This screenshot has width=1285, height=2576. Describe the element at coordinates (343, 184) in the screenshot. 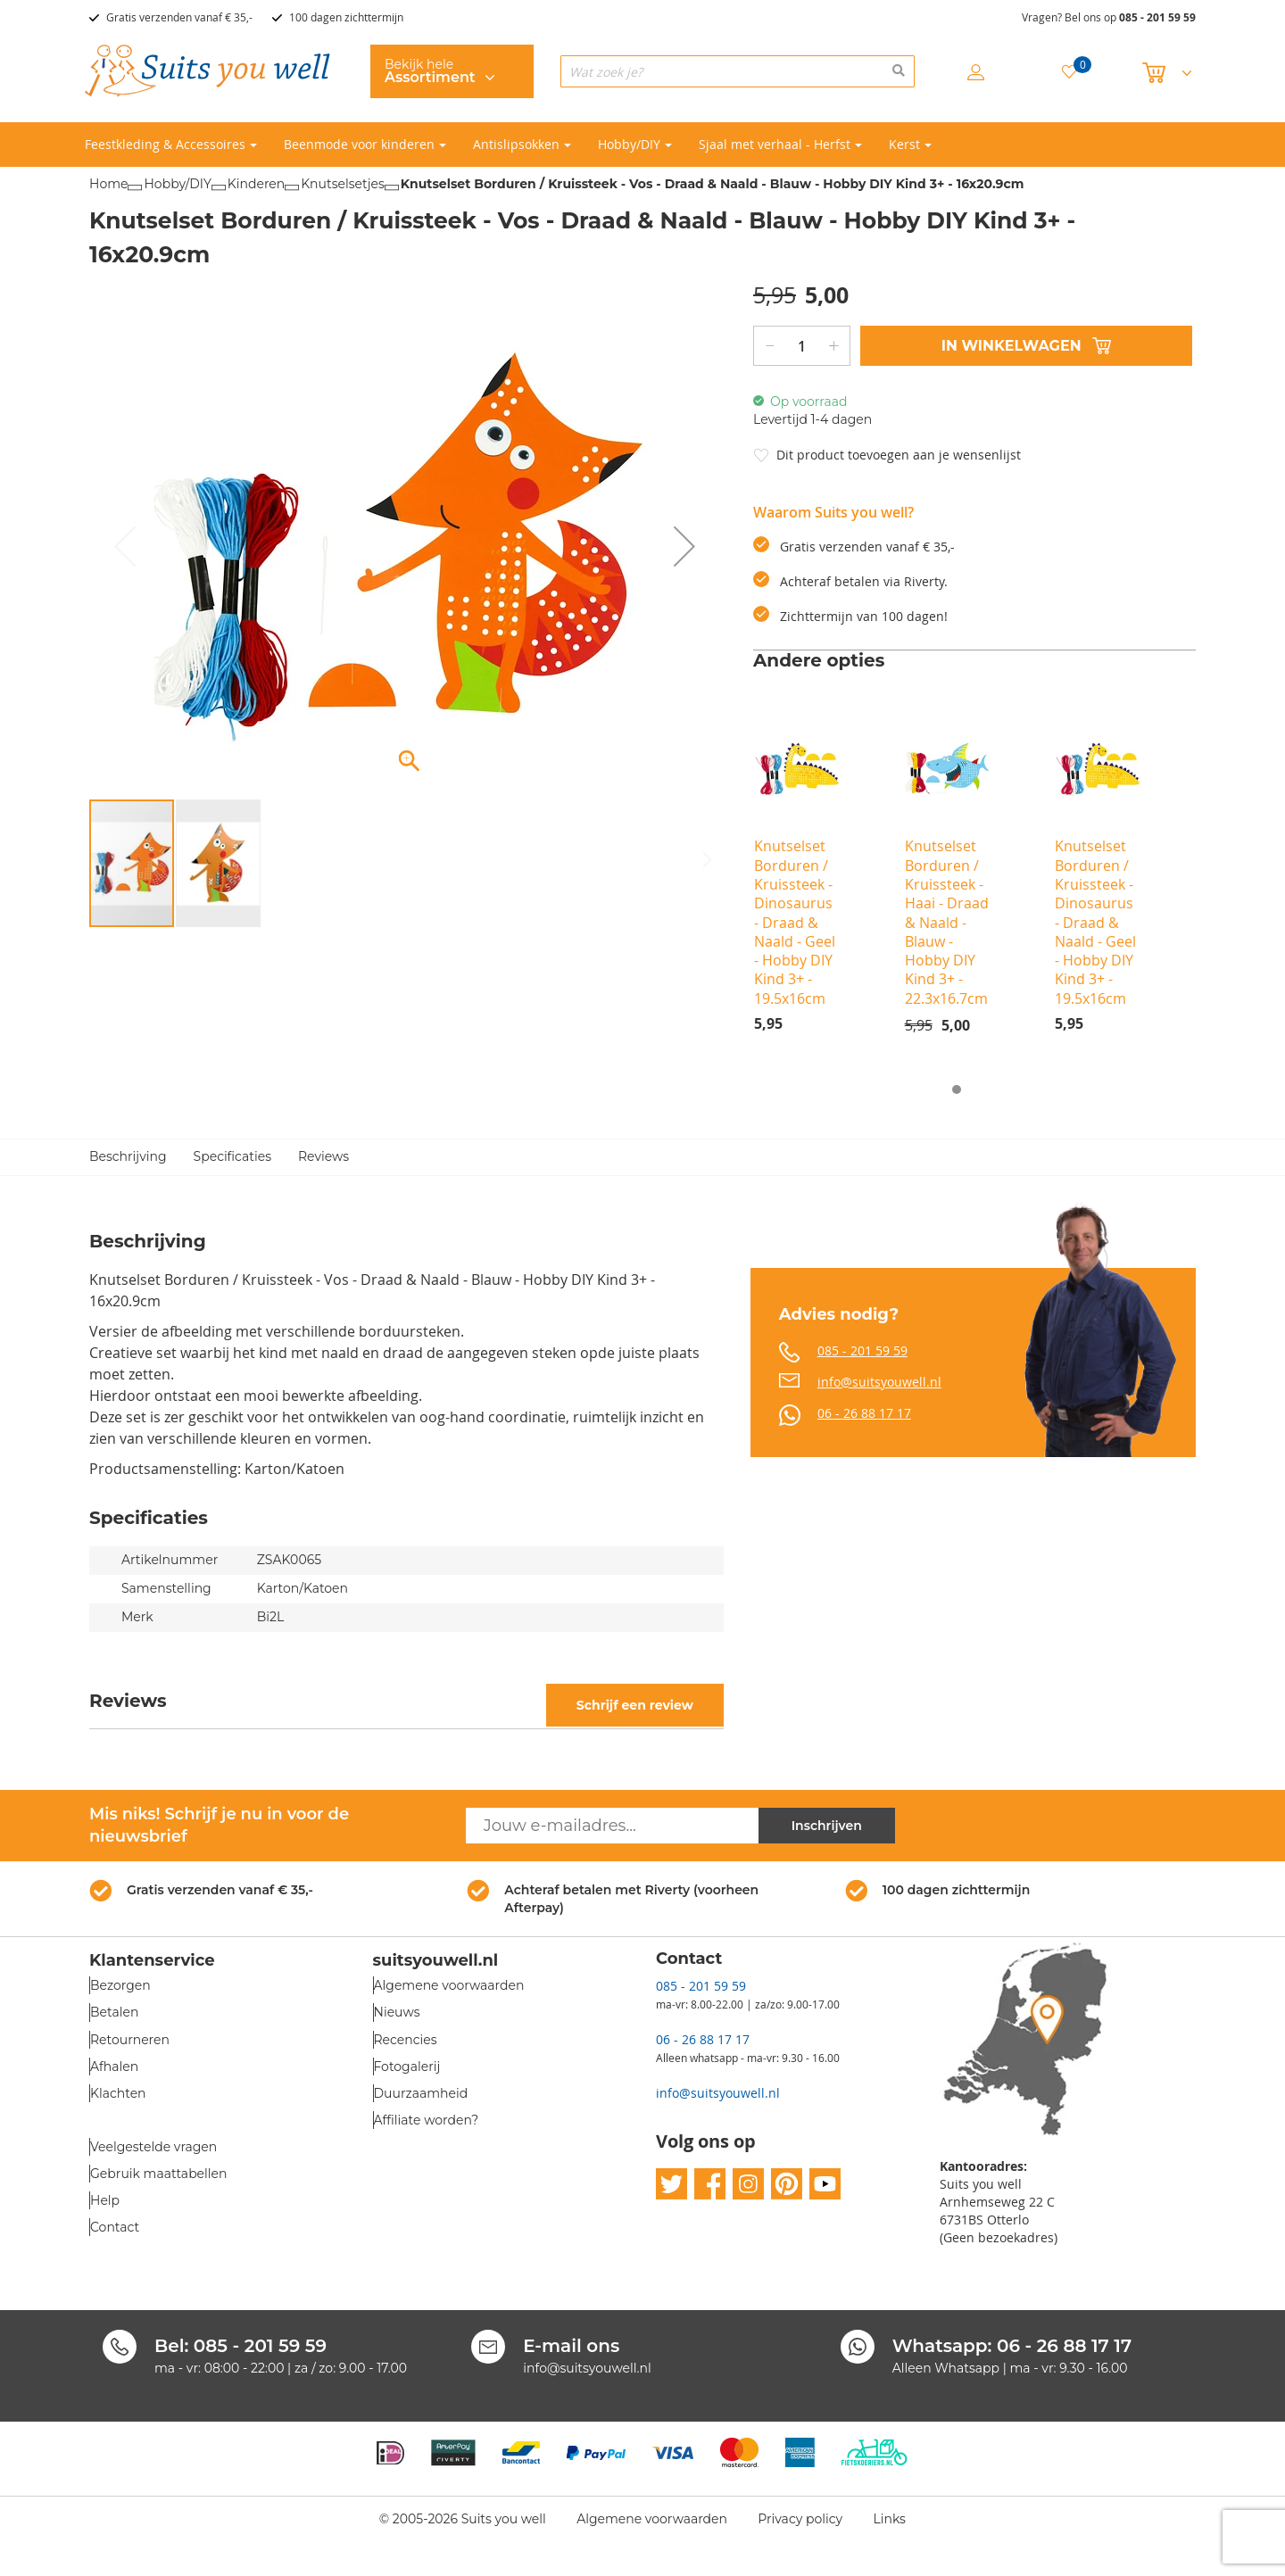

I see `Knutselsetjes` at that location.